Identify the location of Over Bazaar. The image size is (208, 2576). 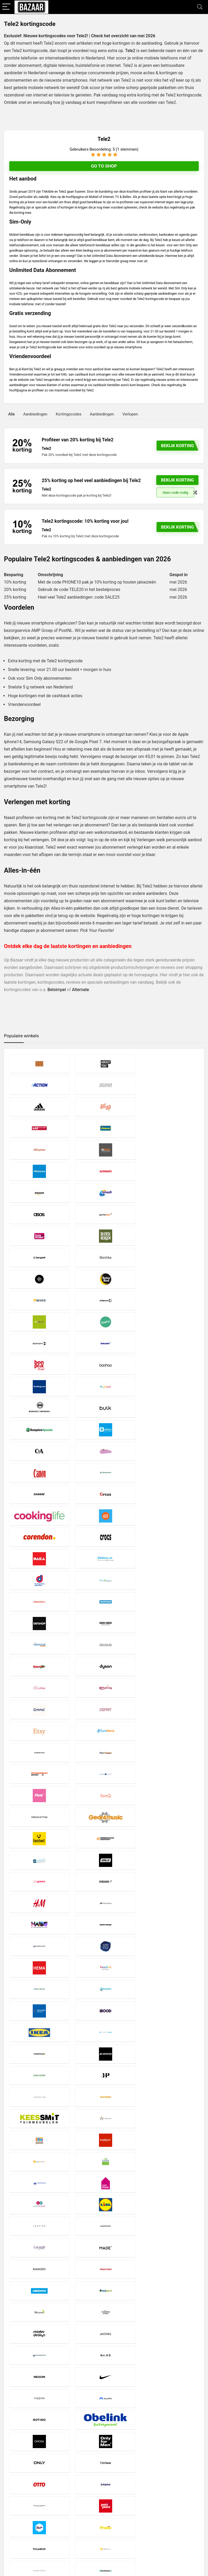
(83, 2513).